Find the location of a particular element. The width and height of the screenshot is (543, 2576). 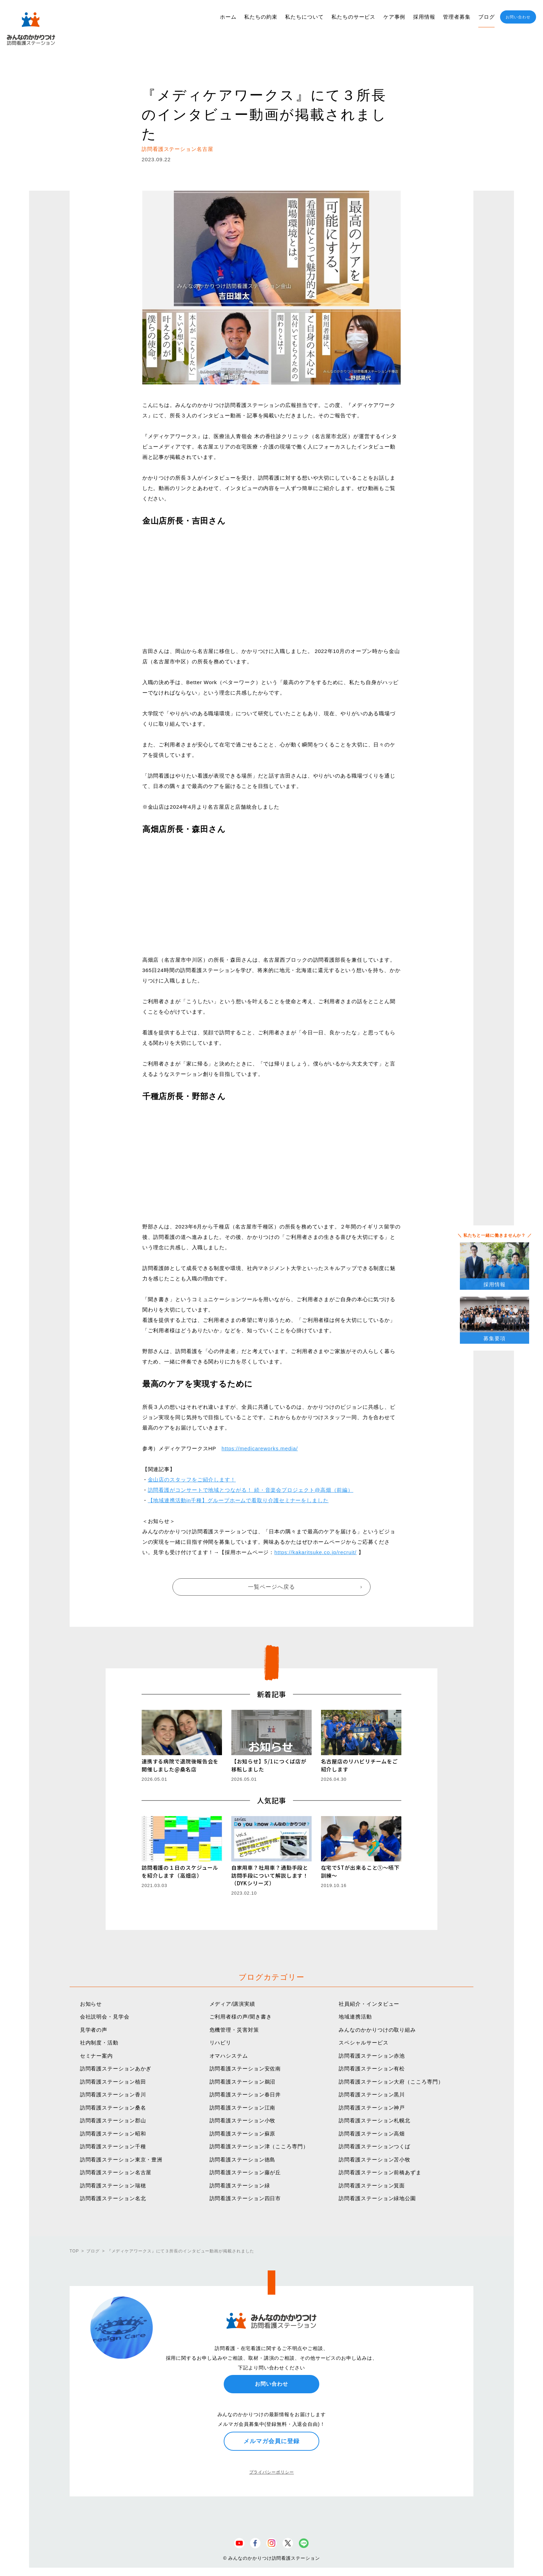

https://kakaritsuke.co.jp/recruit/ is located at coordinates (315, 1552).